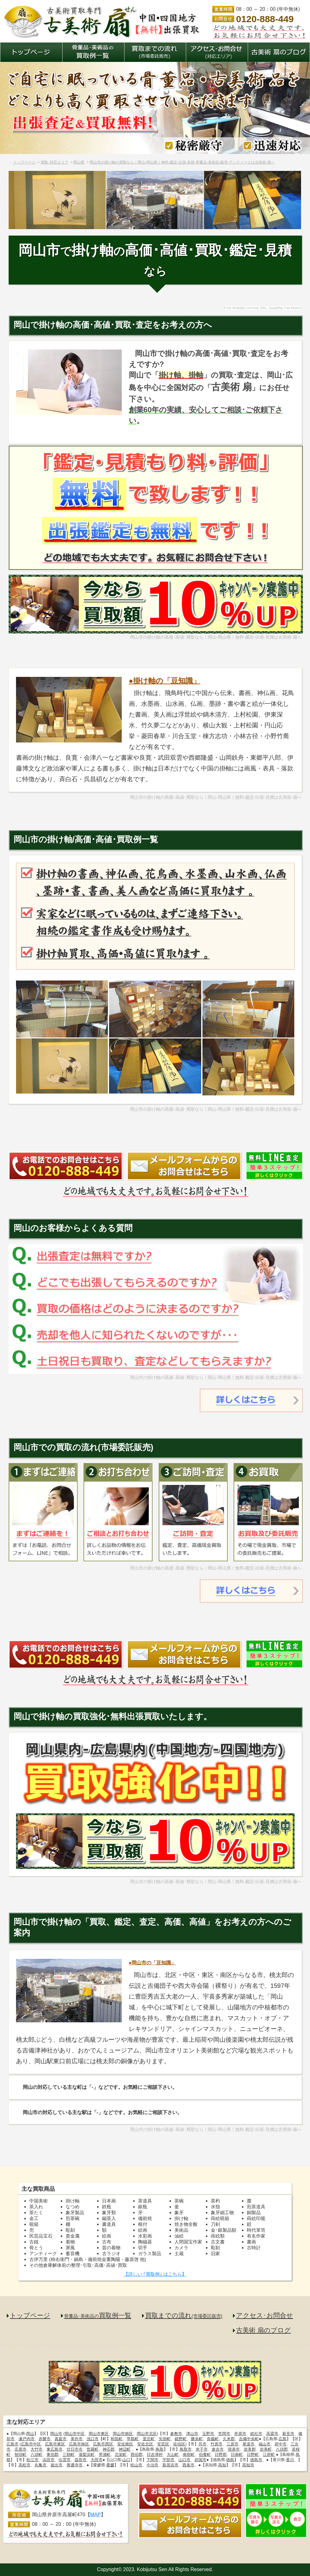 Image resolution: width=310 pixels, height=2576 pixels. I want to click on 鏡野町, so click(181, 2438).